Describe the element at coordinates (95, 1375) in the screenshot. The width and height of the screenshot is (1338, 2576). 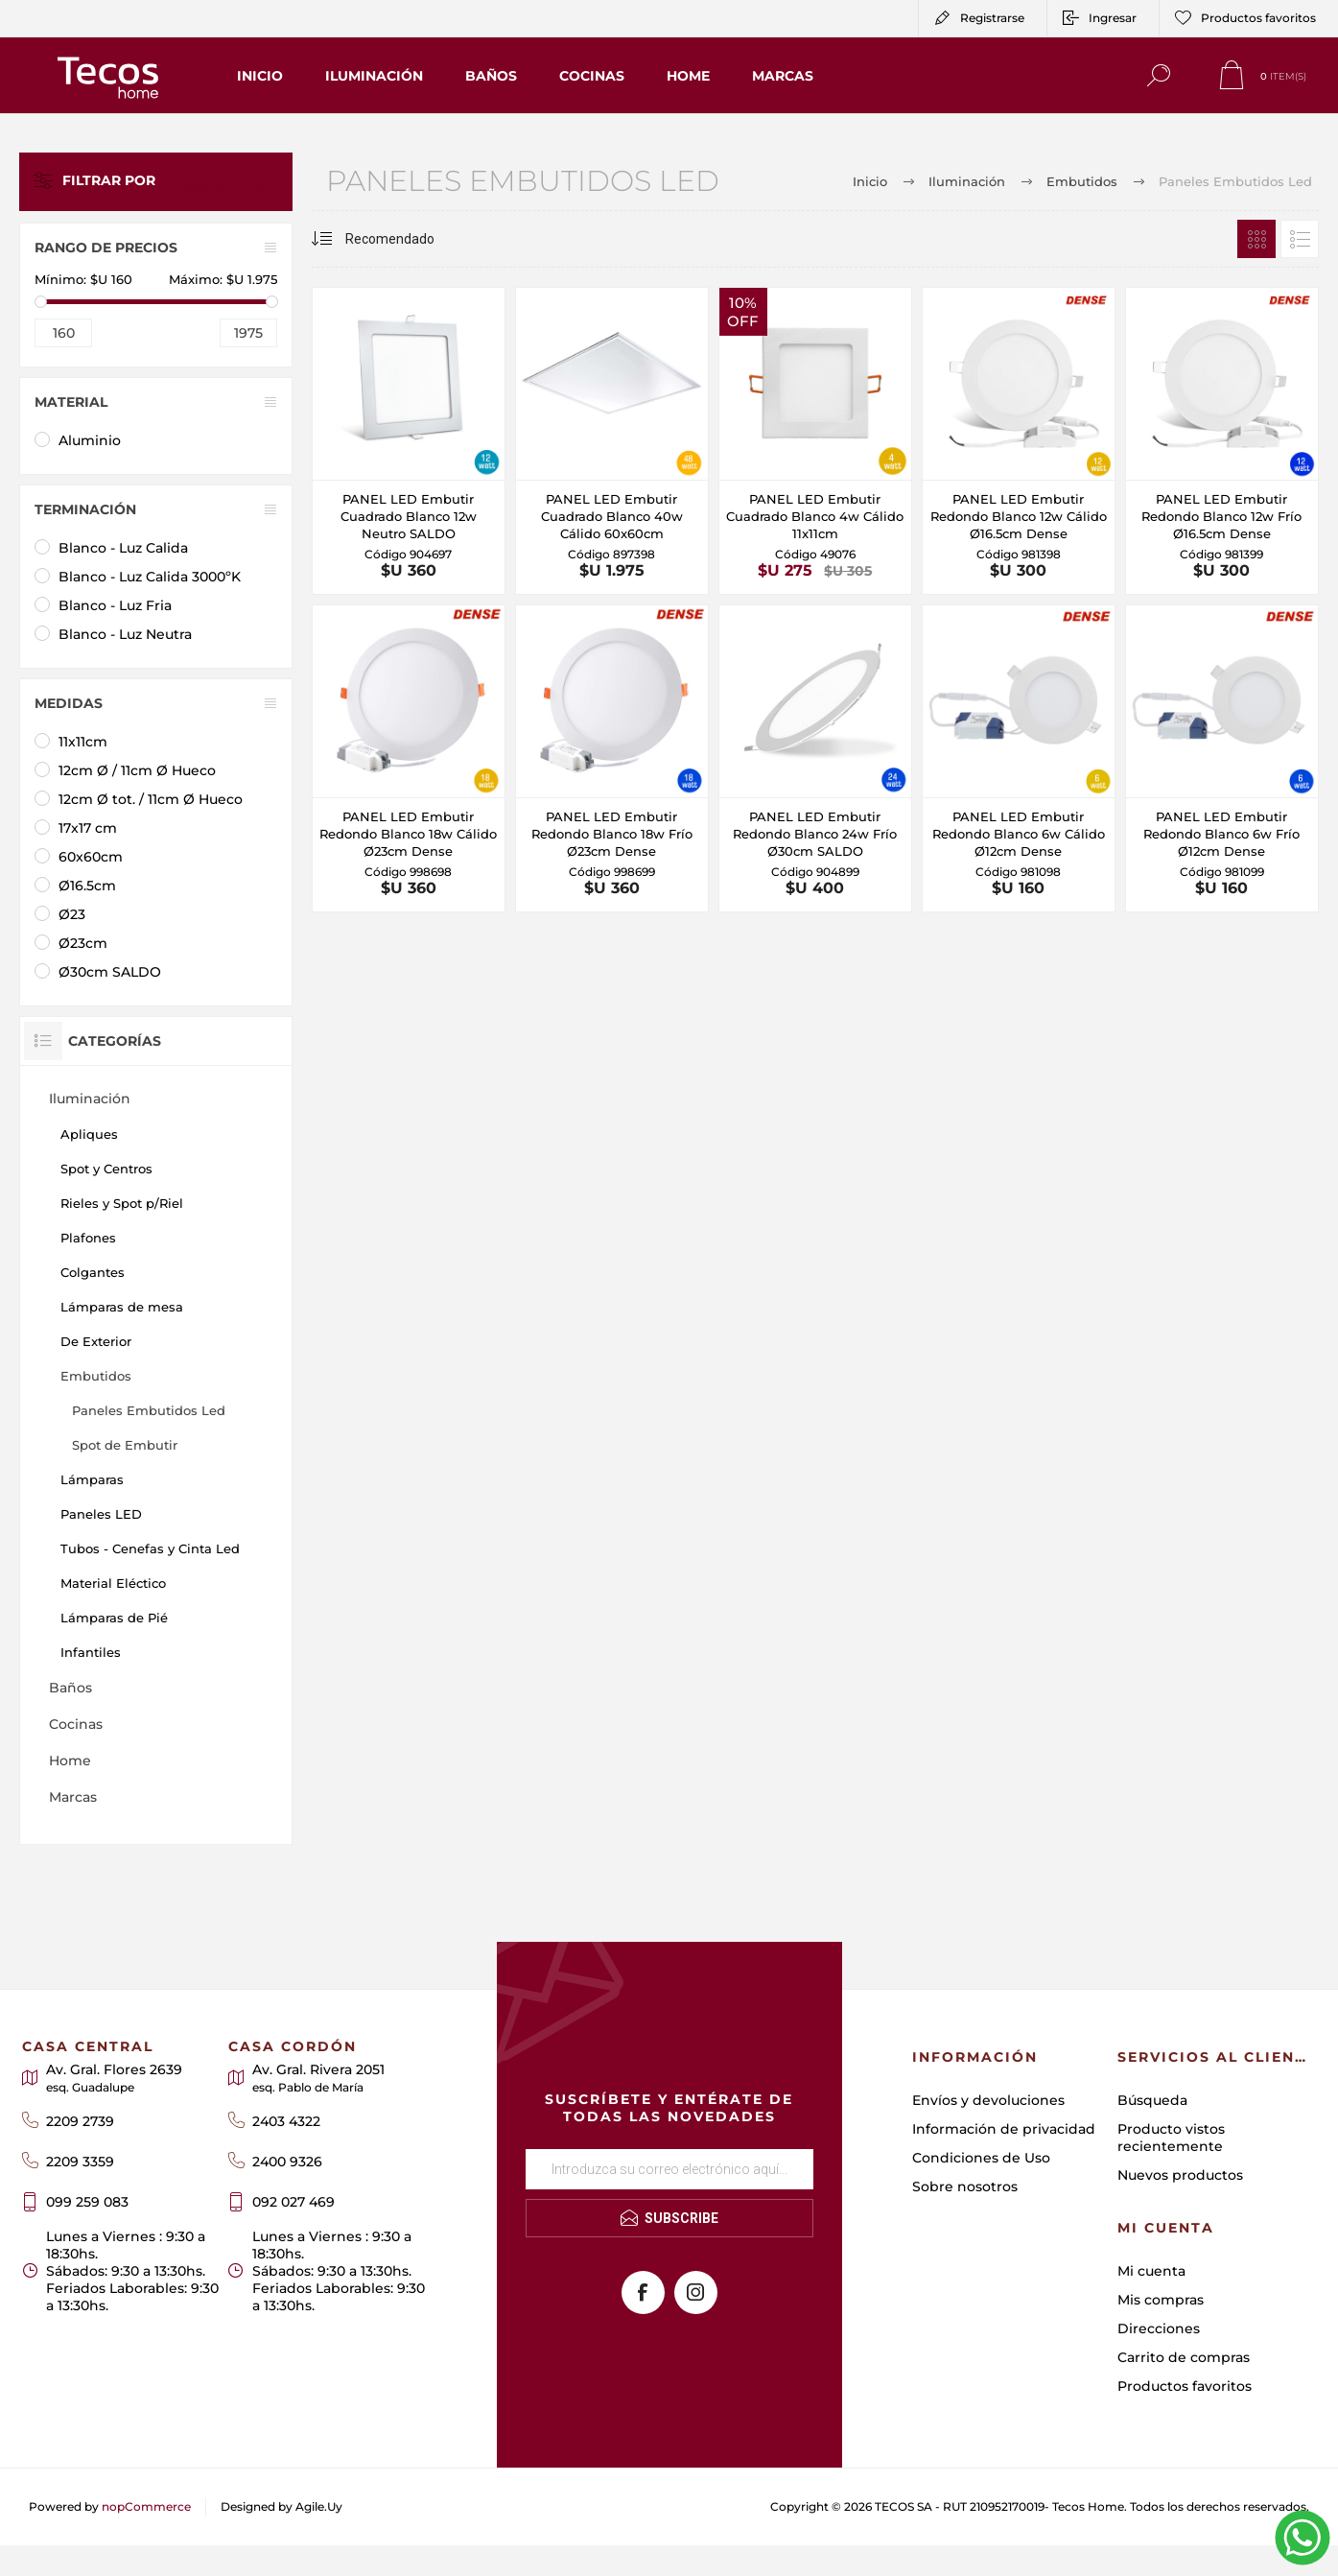
I see `Embutidos` at that location.